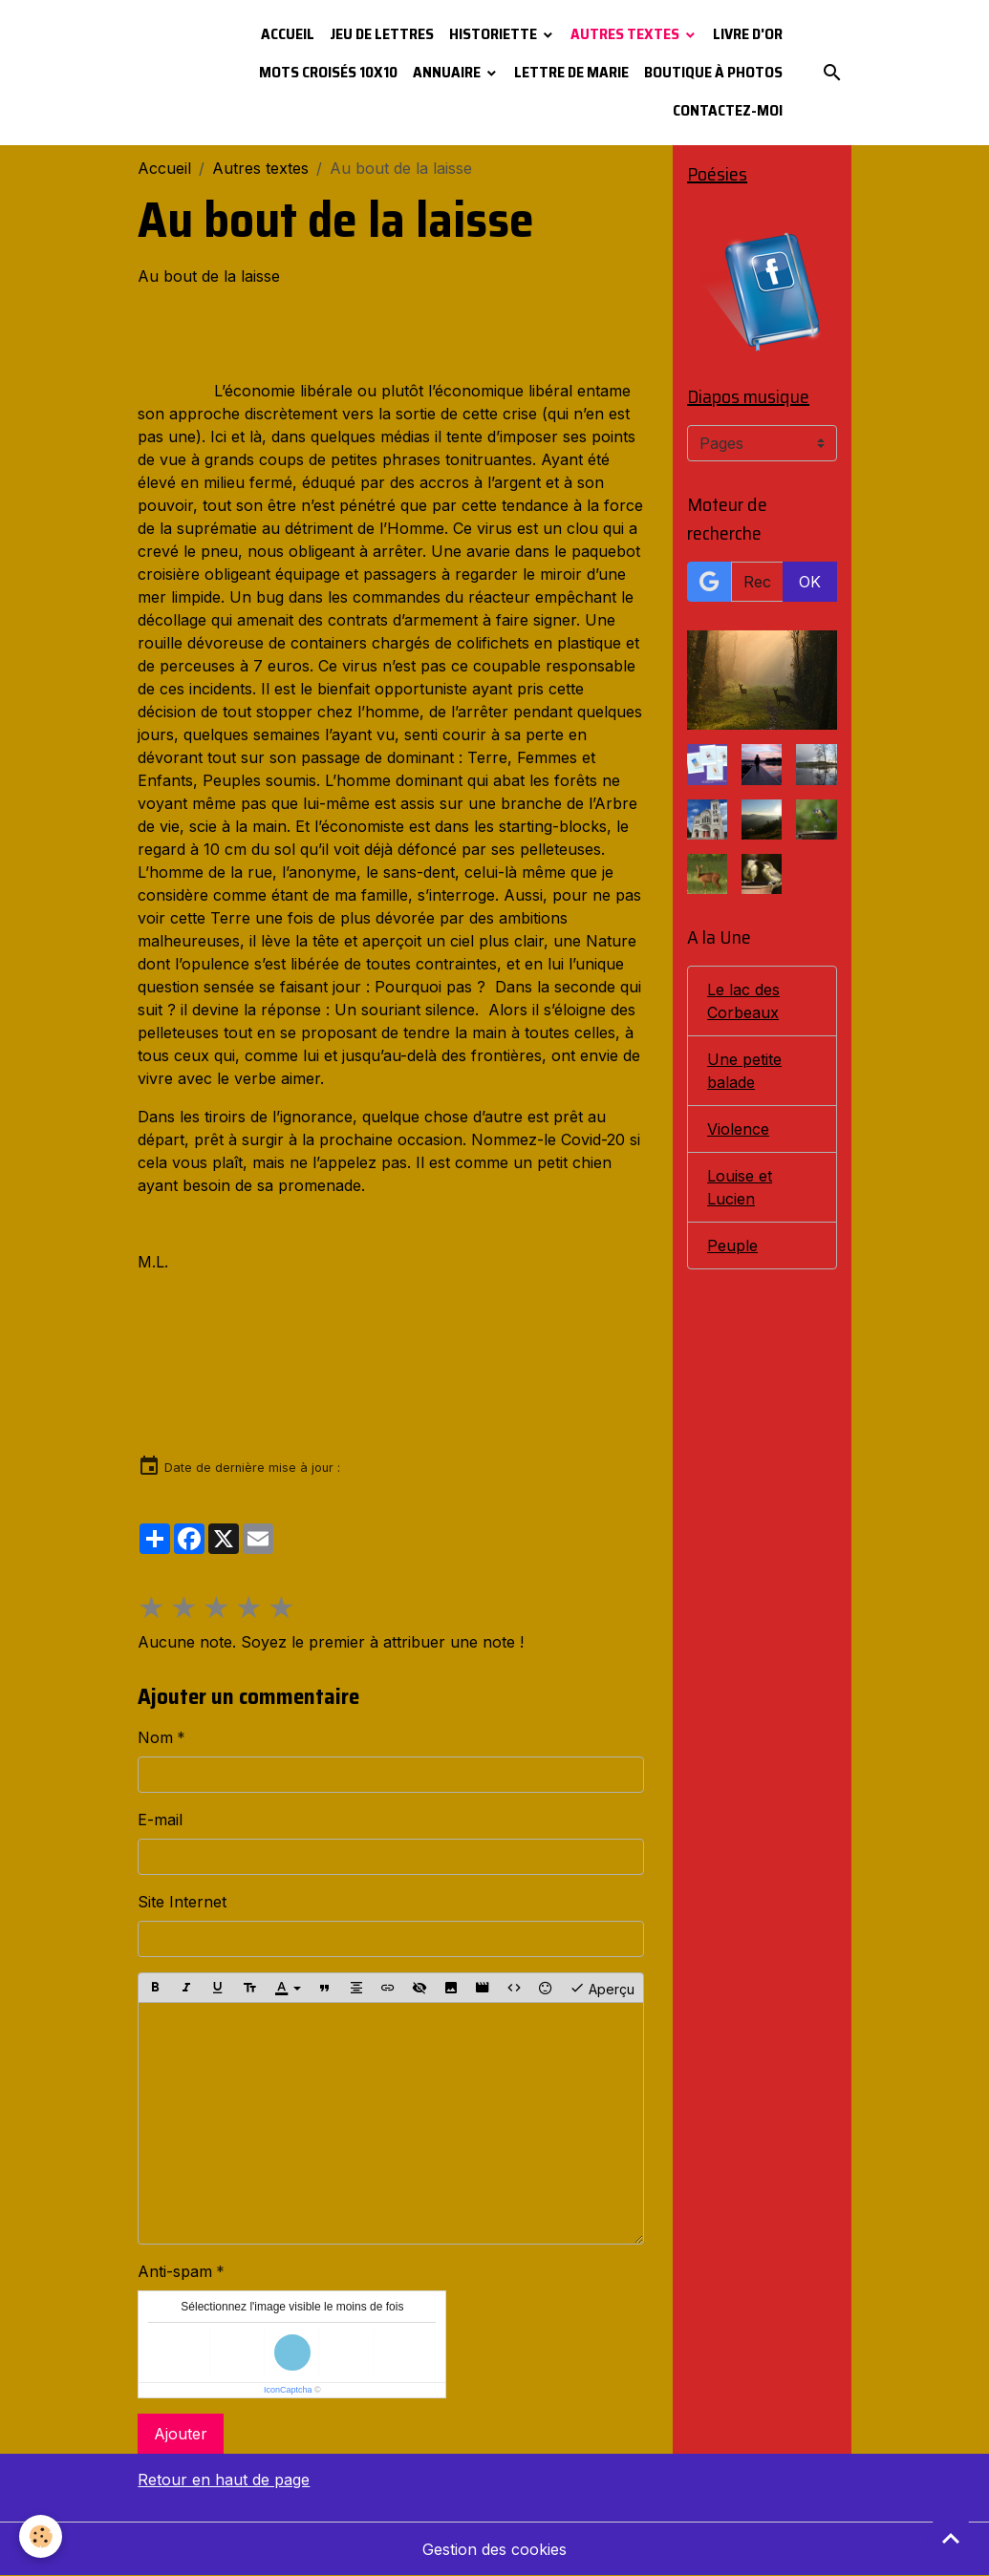 This screenshot has height=2576, width=989. Describe the element at coordinates (728, 110) in the screenshot. I see `Contactez-moi` at that location.